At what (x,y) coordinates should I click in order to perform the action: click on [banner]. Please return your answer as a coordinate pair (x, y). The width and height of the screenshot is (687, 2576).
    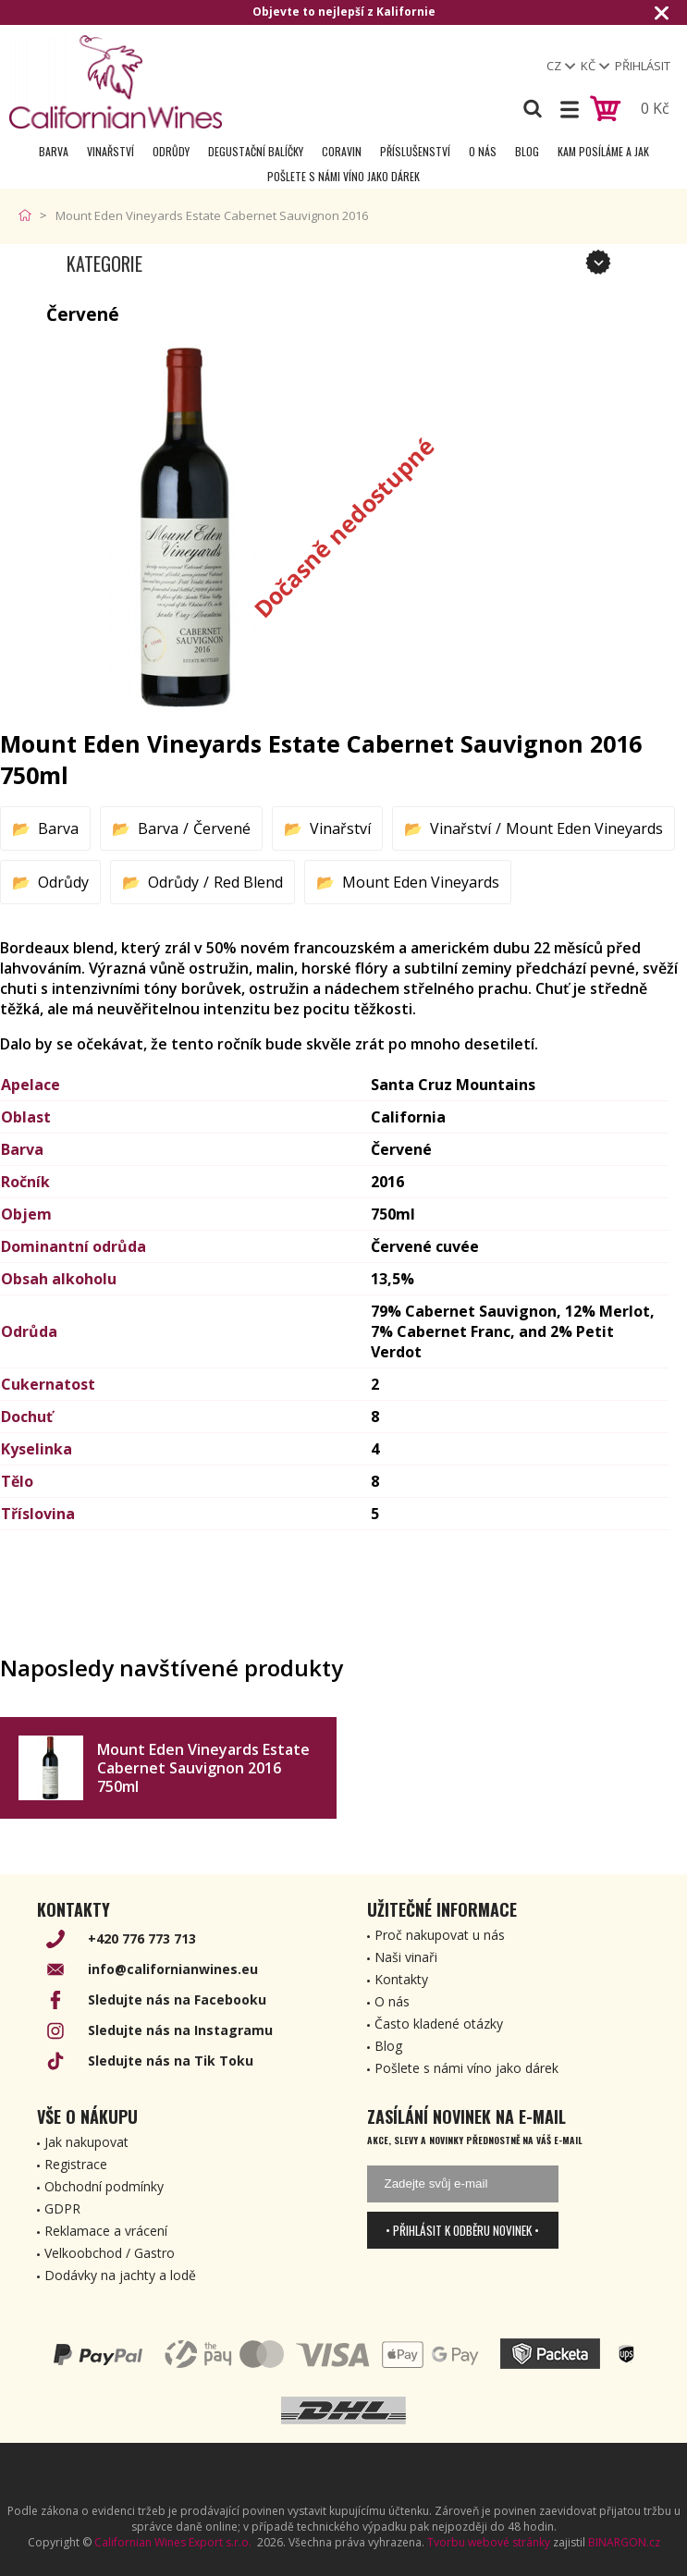
    Looking at the image, I should click on (115, 81).